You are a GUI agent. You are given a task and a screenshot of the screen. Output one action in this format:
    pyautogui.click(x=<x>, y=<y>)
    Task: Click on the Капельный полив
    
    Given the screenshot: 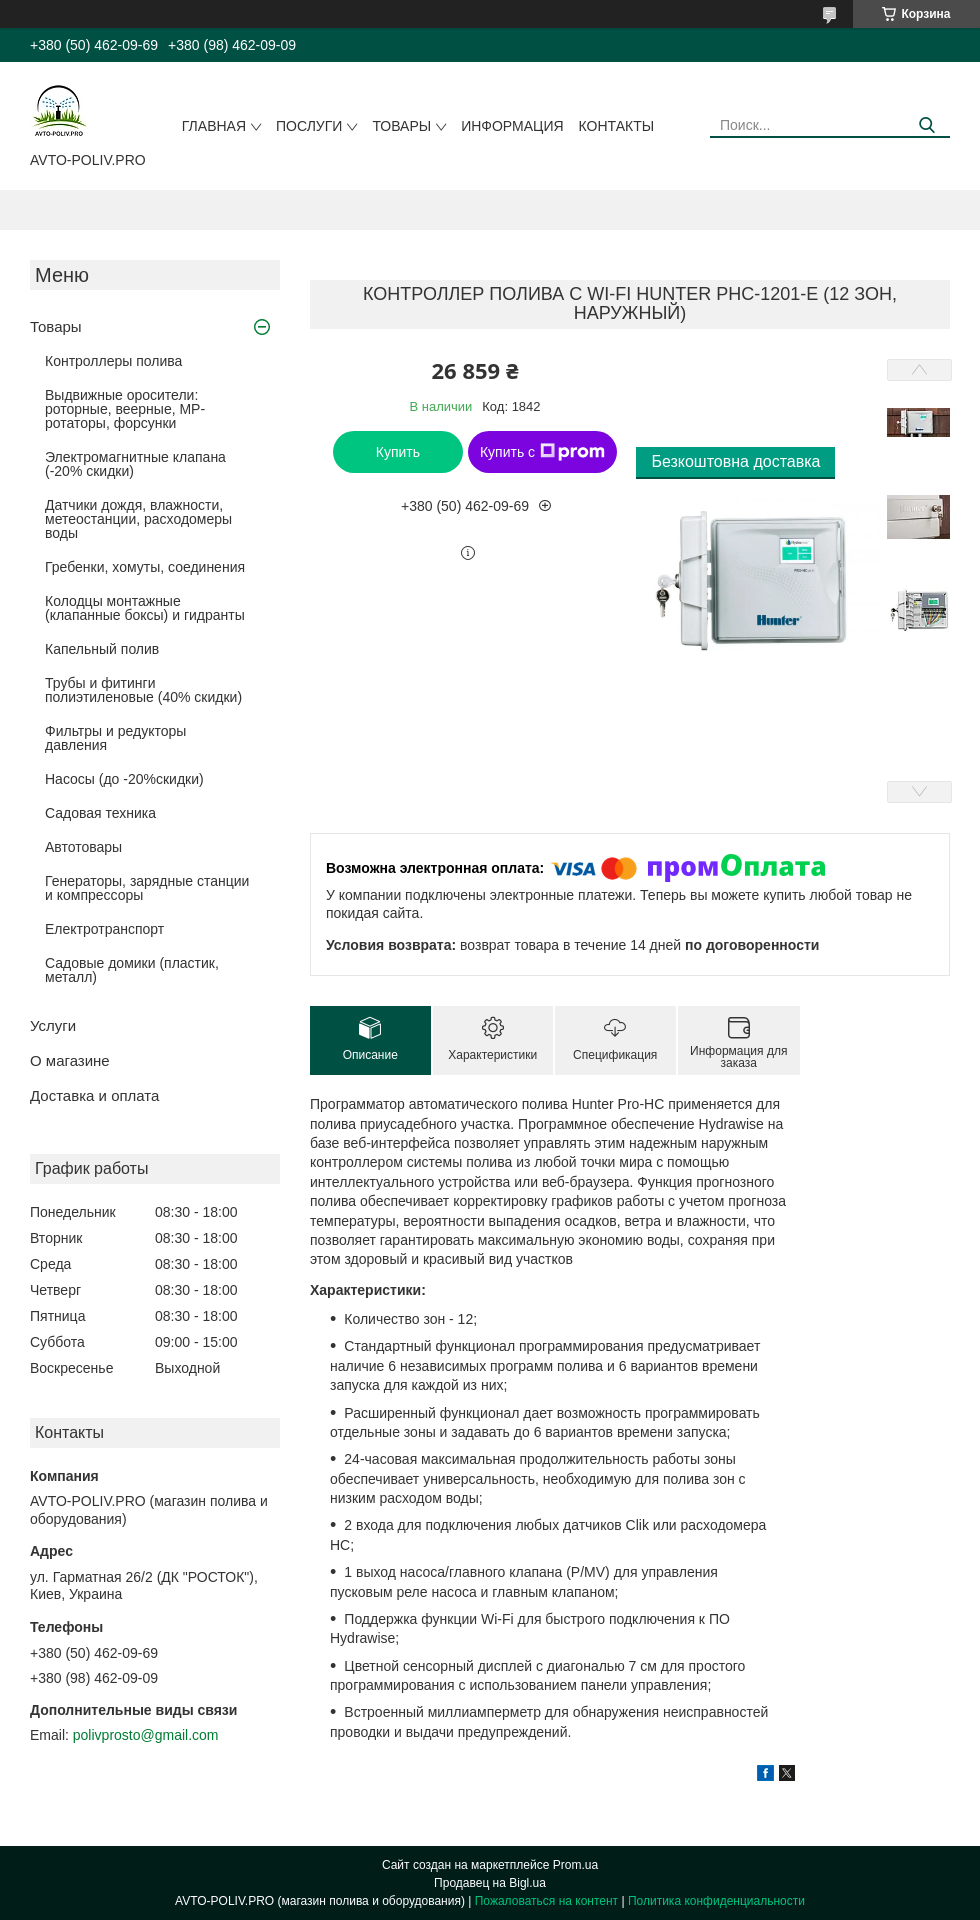 What is the action you would take?
    pyautogui.click(x=102, y=649)
    